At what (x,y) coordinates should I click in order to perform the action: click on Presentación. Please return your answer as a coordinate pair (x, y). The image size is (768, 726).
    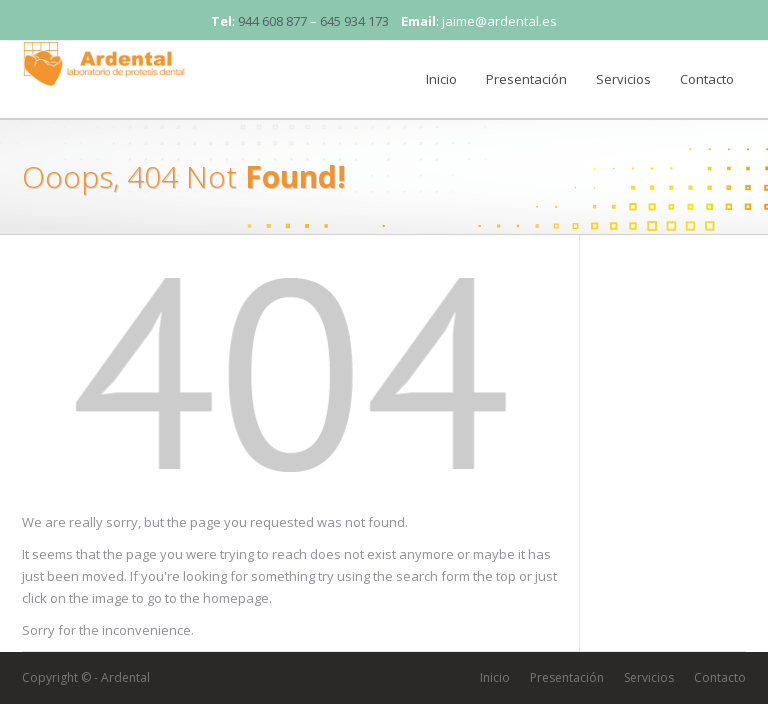
    Looking at the image, I should click on (526, 79).